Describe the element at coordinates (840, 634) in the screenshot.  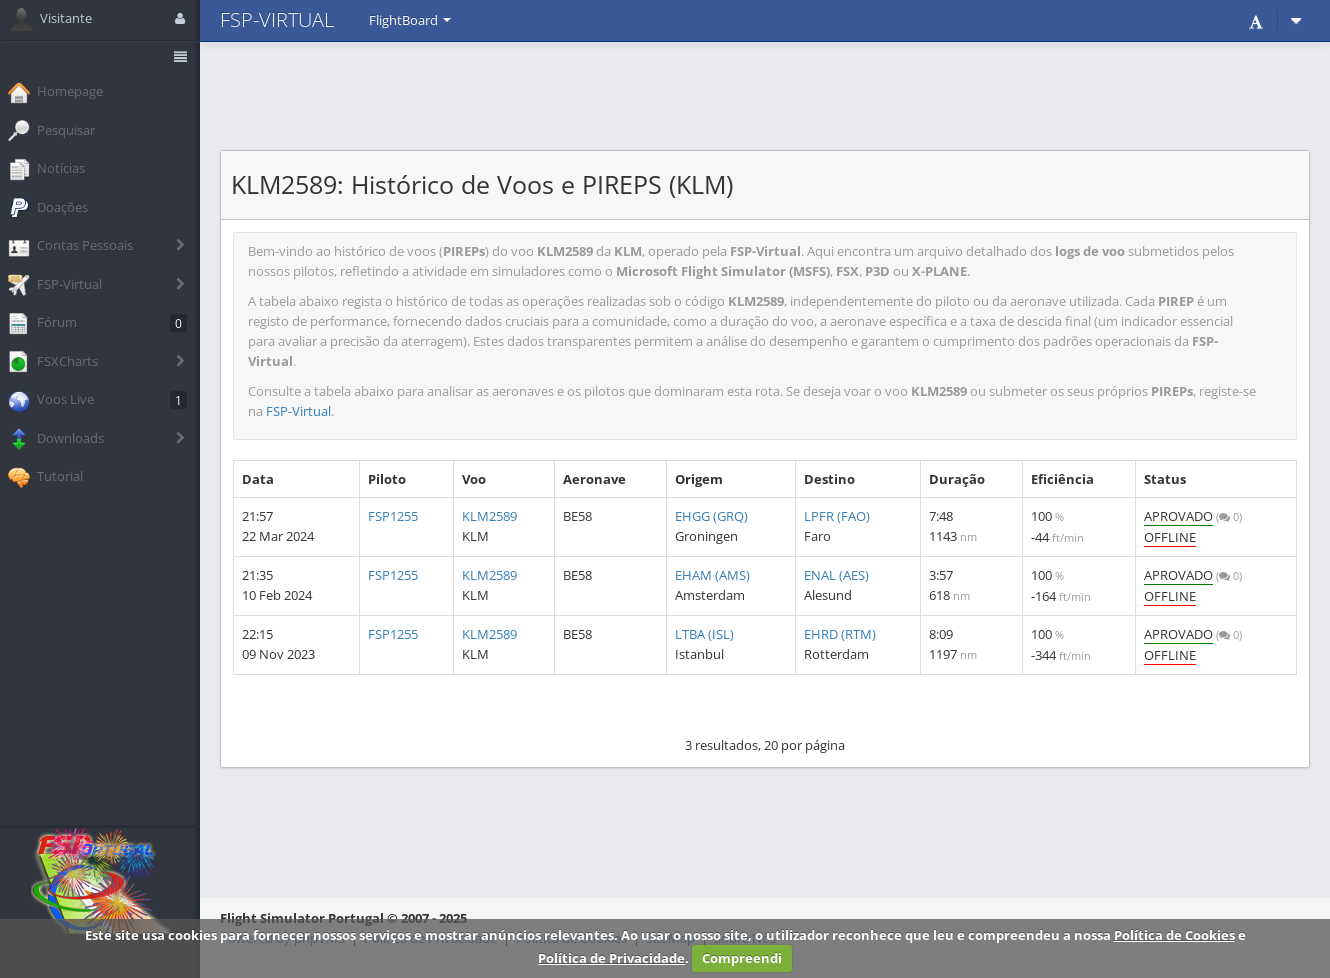
I see `EHRD (RTM)` at that location.